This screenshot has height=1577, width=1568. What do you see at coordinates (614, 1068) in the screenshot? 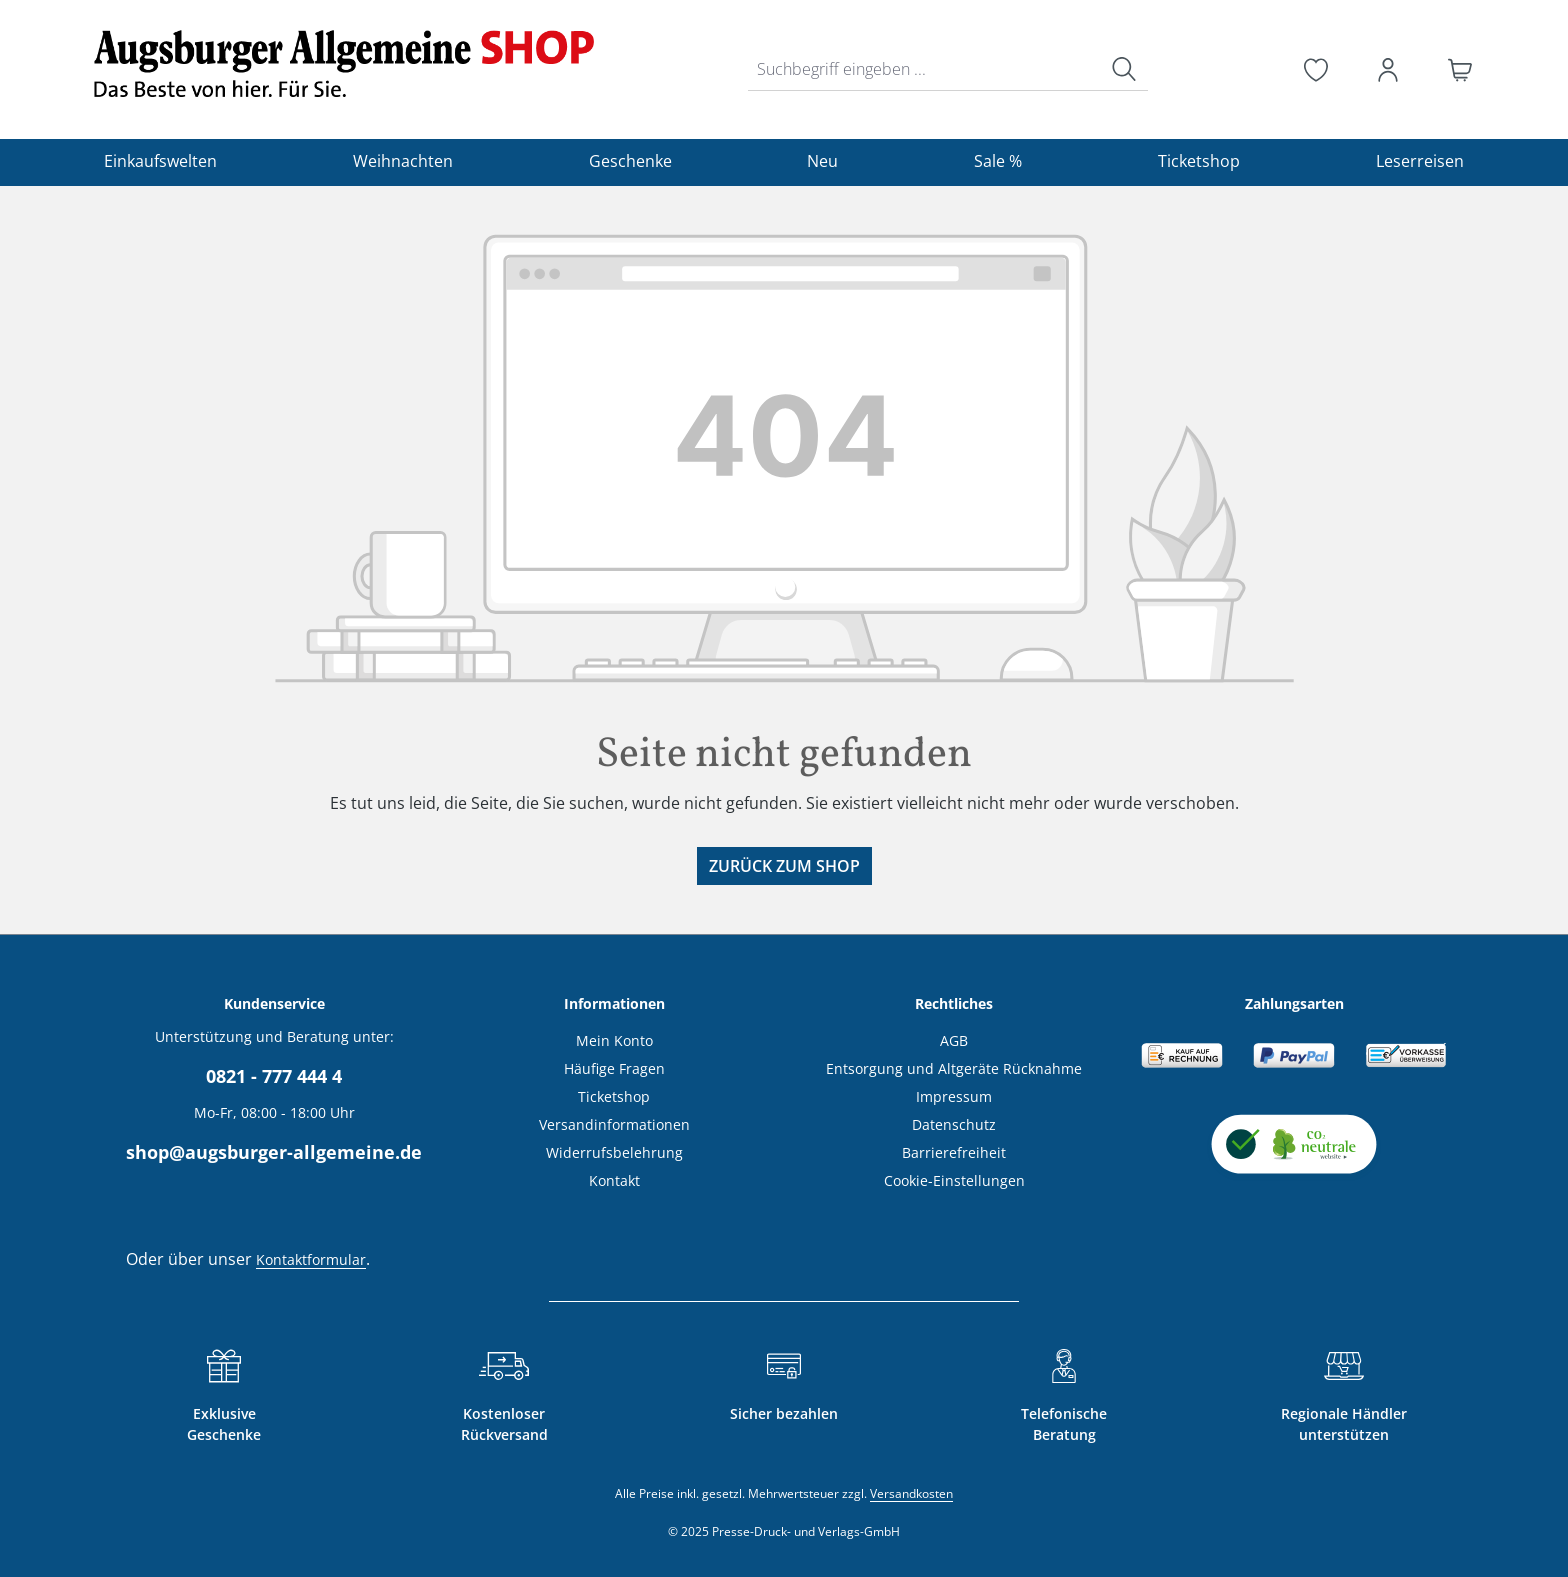
I see `Häufige Fragen` at bounding box center [614, 1068].